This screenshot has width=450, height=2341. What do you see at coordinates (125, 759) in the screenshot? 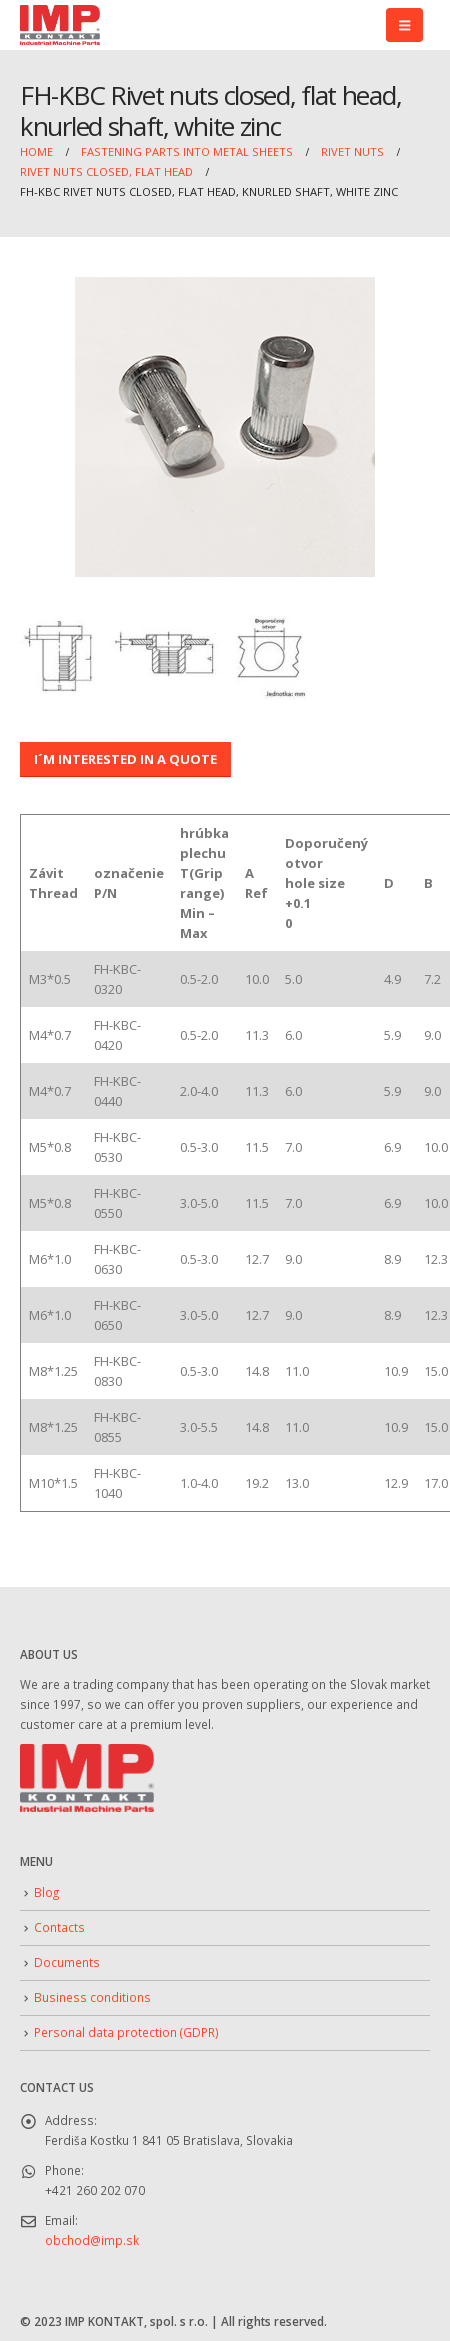
I see `I´M INTERESTED IN A QUOTE` at bounding box center [125, 759].